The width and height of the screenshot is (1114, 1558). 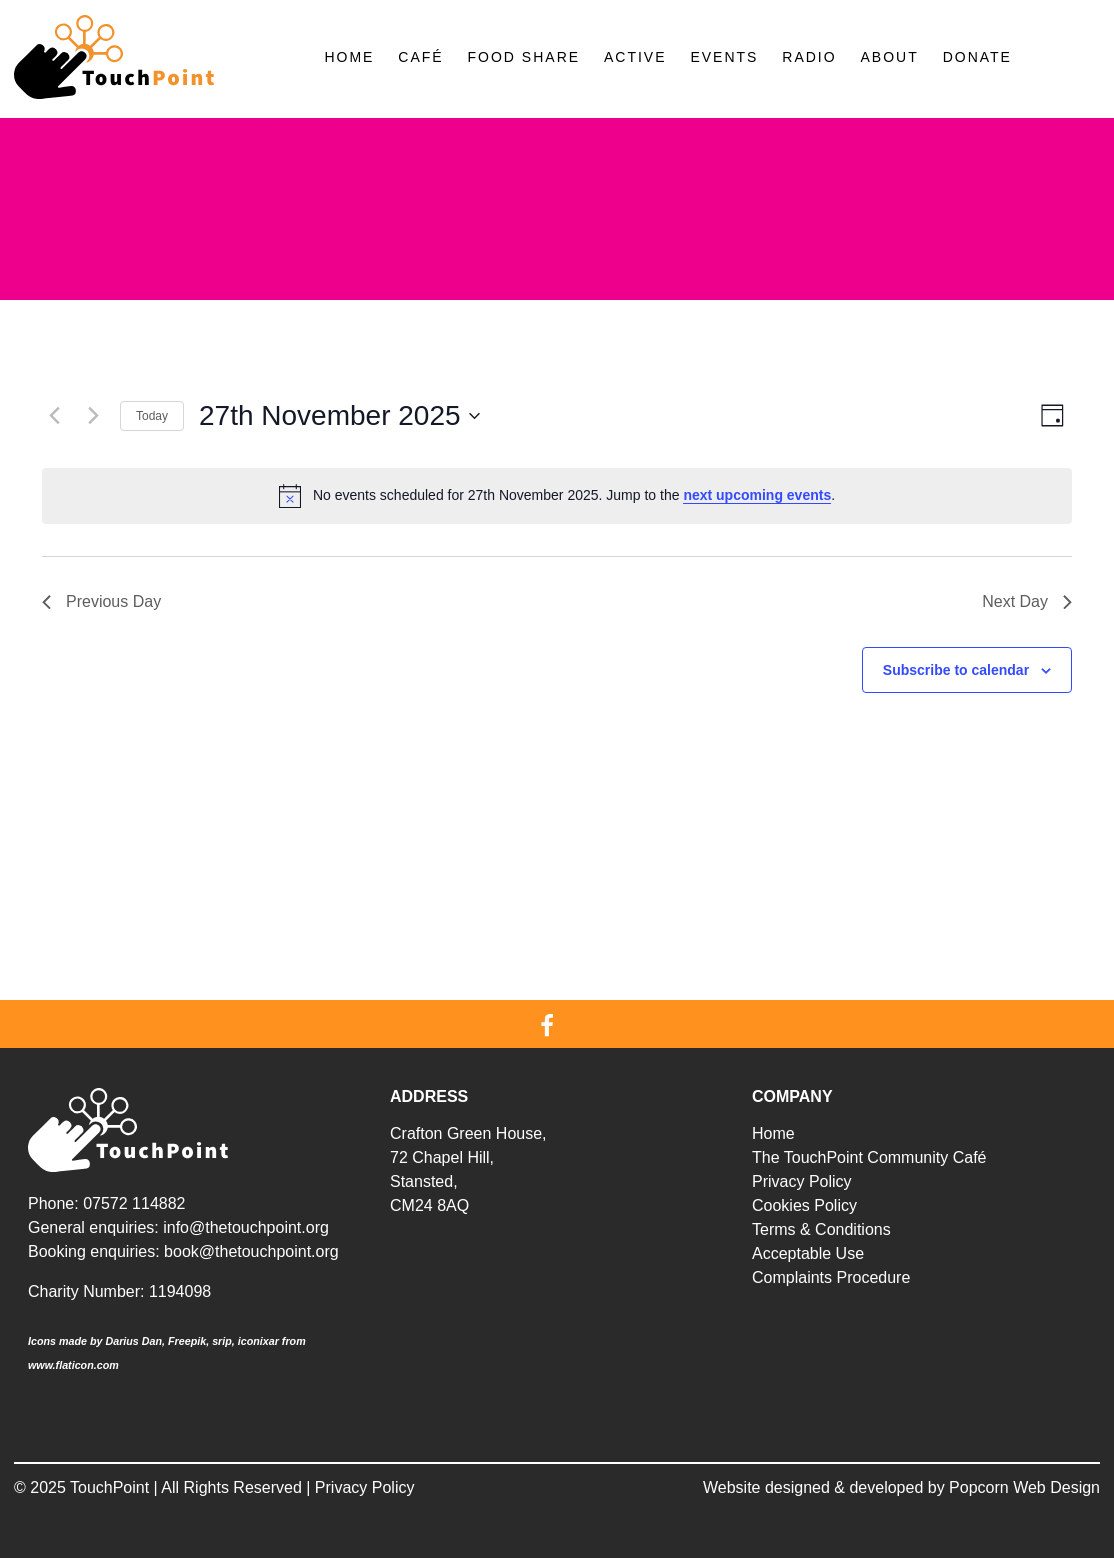 I want to click on iconixar, so click(x=258, y=1341).